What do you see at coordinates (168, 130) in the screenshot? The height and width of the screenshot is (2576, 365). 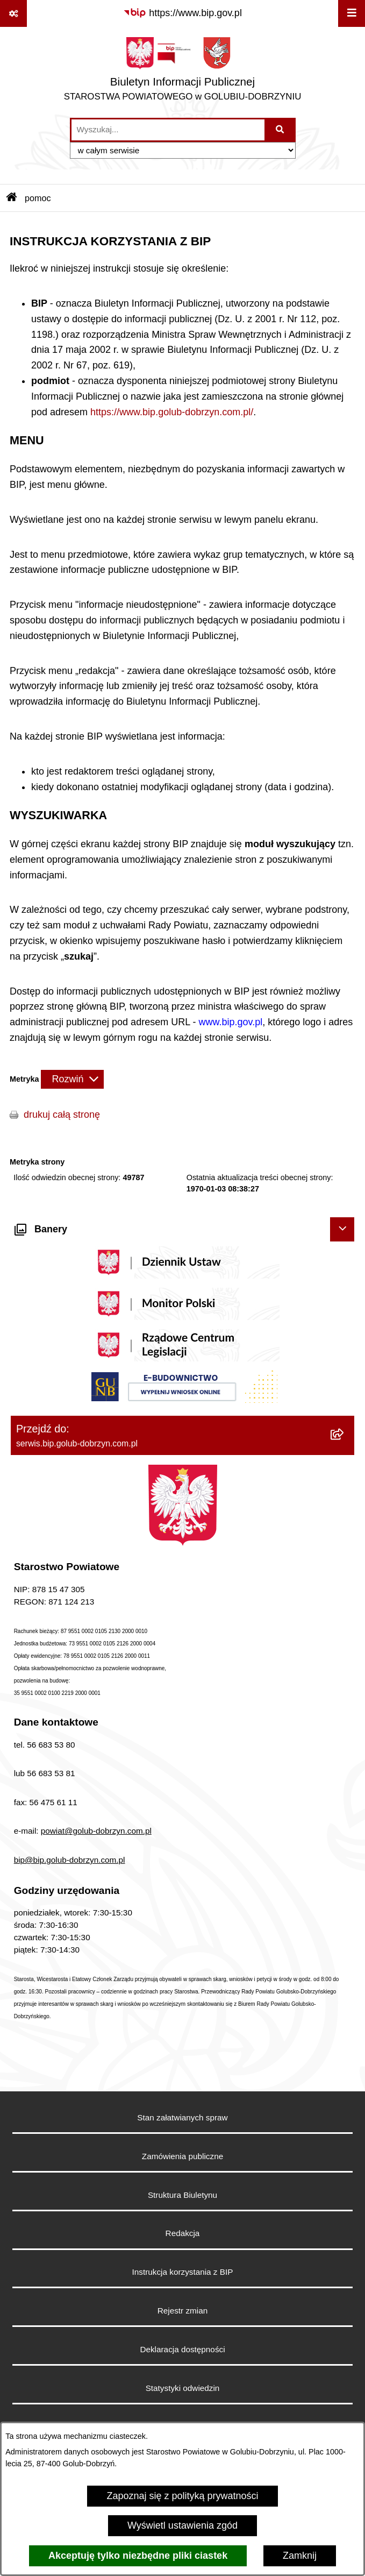 I see `[wprowadź frazę do wyszukania]` at bounding box center [168, 130].